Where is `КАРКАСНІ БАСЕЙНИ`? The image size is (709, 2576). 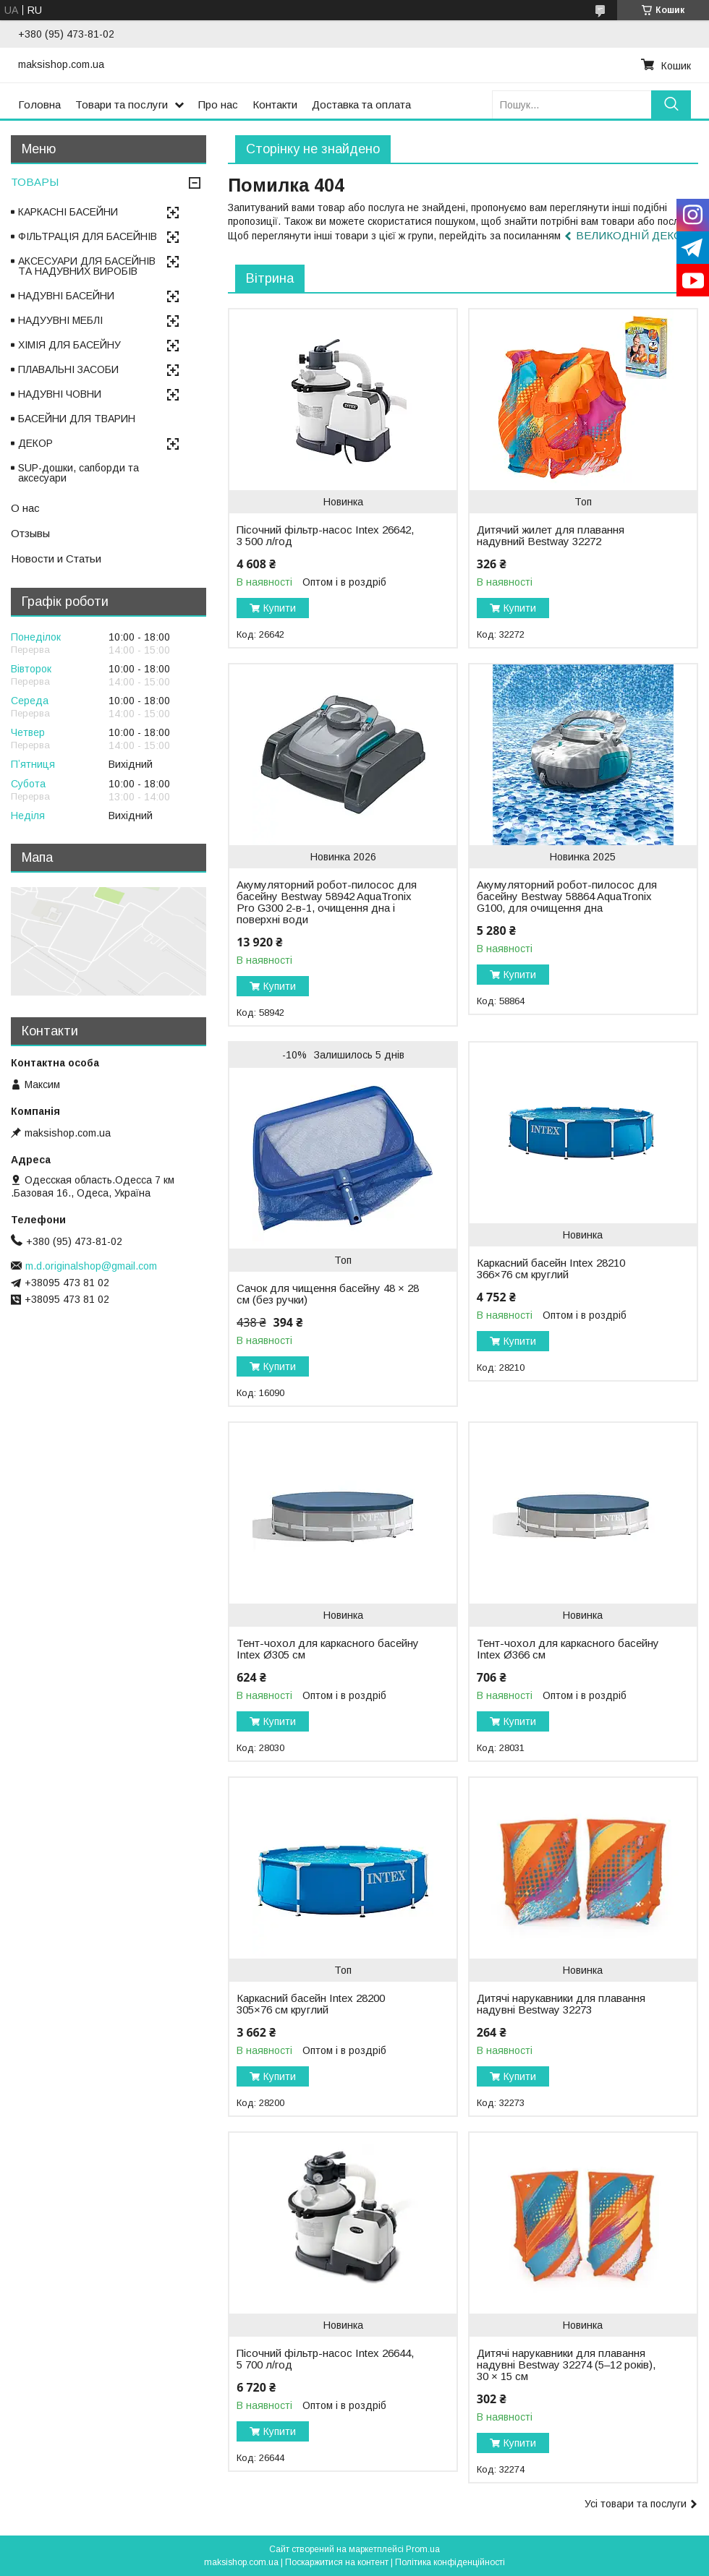
КАРКАСНІ БАСЕЙНИ is located at coordinates (68, 212).